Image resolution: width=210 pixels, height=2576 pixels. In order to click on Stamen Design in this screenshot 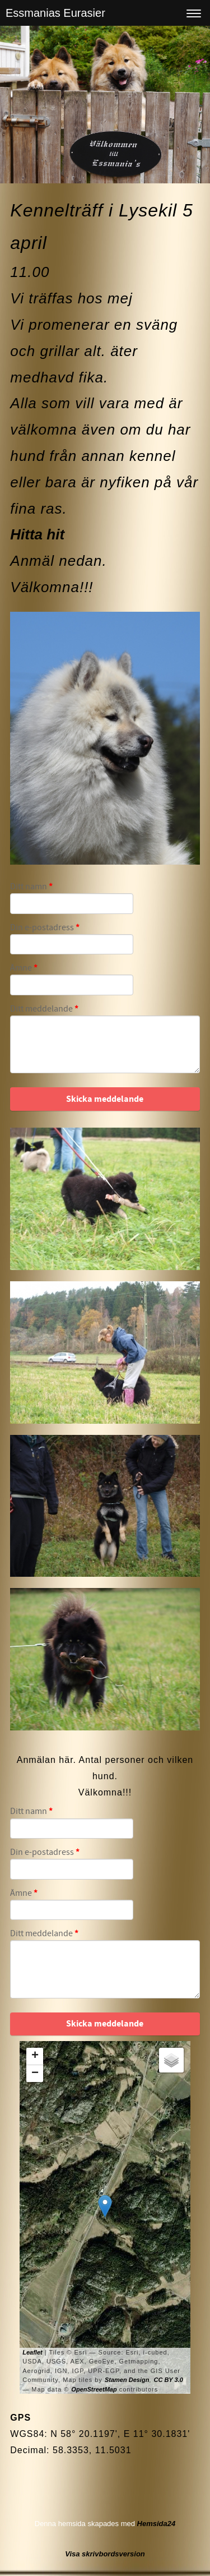, I will do `click(127, 2379)`.